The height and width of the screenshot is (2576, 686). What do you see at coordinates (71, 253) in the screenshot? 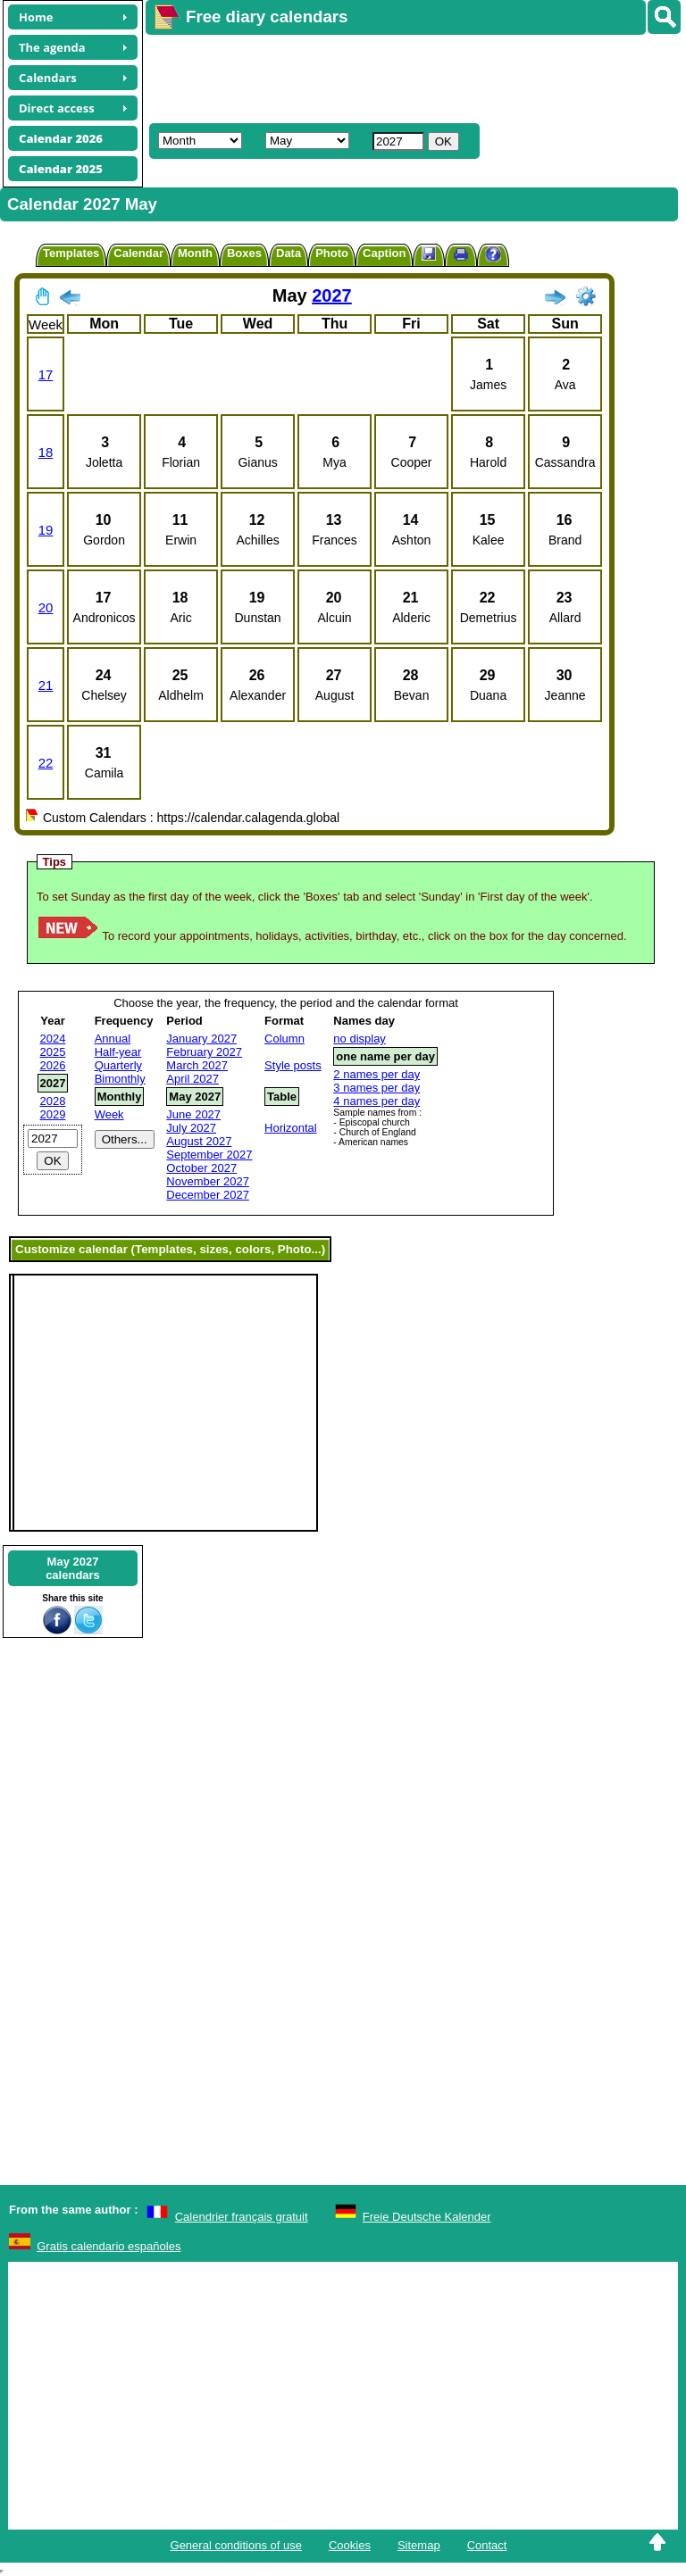
I see `Templates` at bounding box center [71, 253].